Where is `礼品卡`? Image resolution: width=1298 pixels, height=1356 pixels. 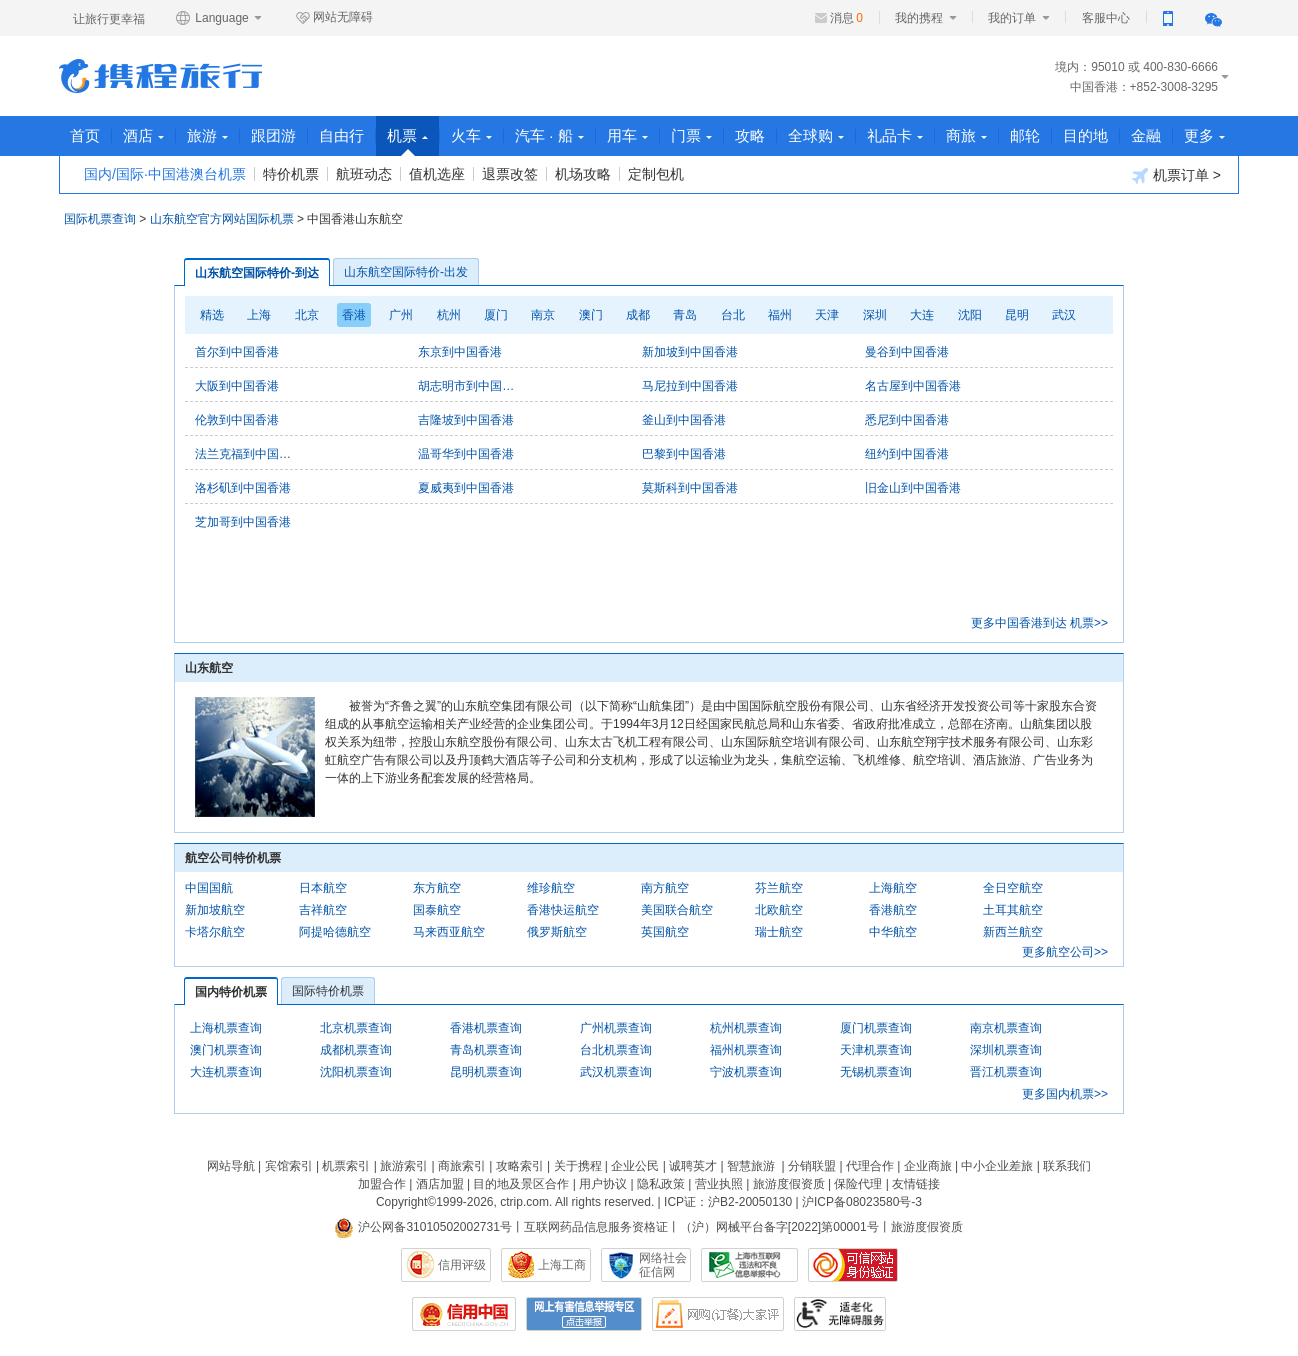 礼品卡 is located at coordinates (895, 135).